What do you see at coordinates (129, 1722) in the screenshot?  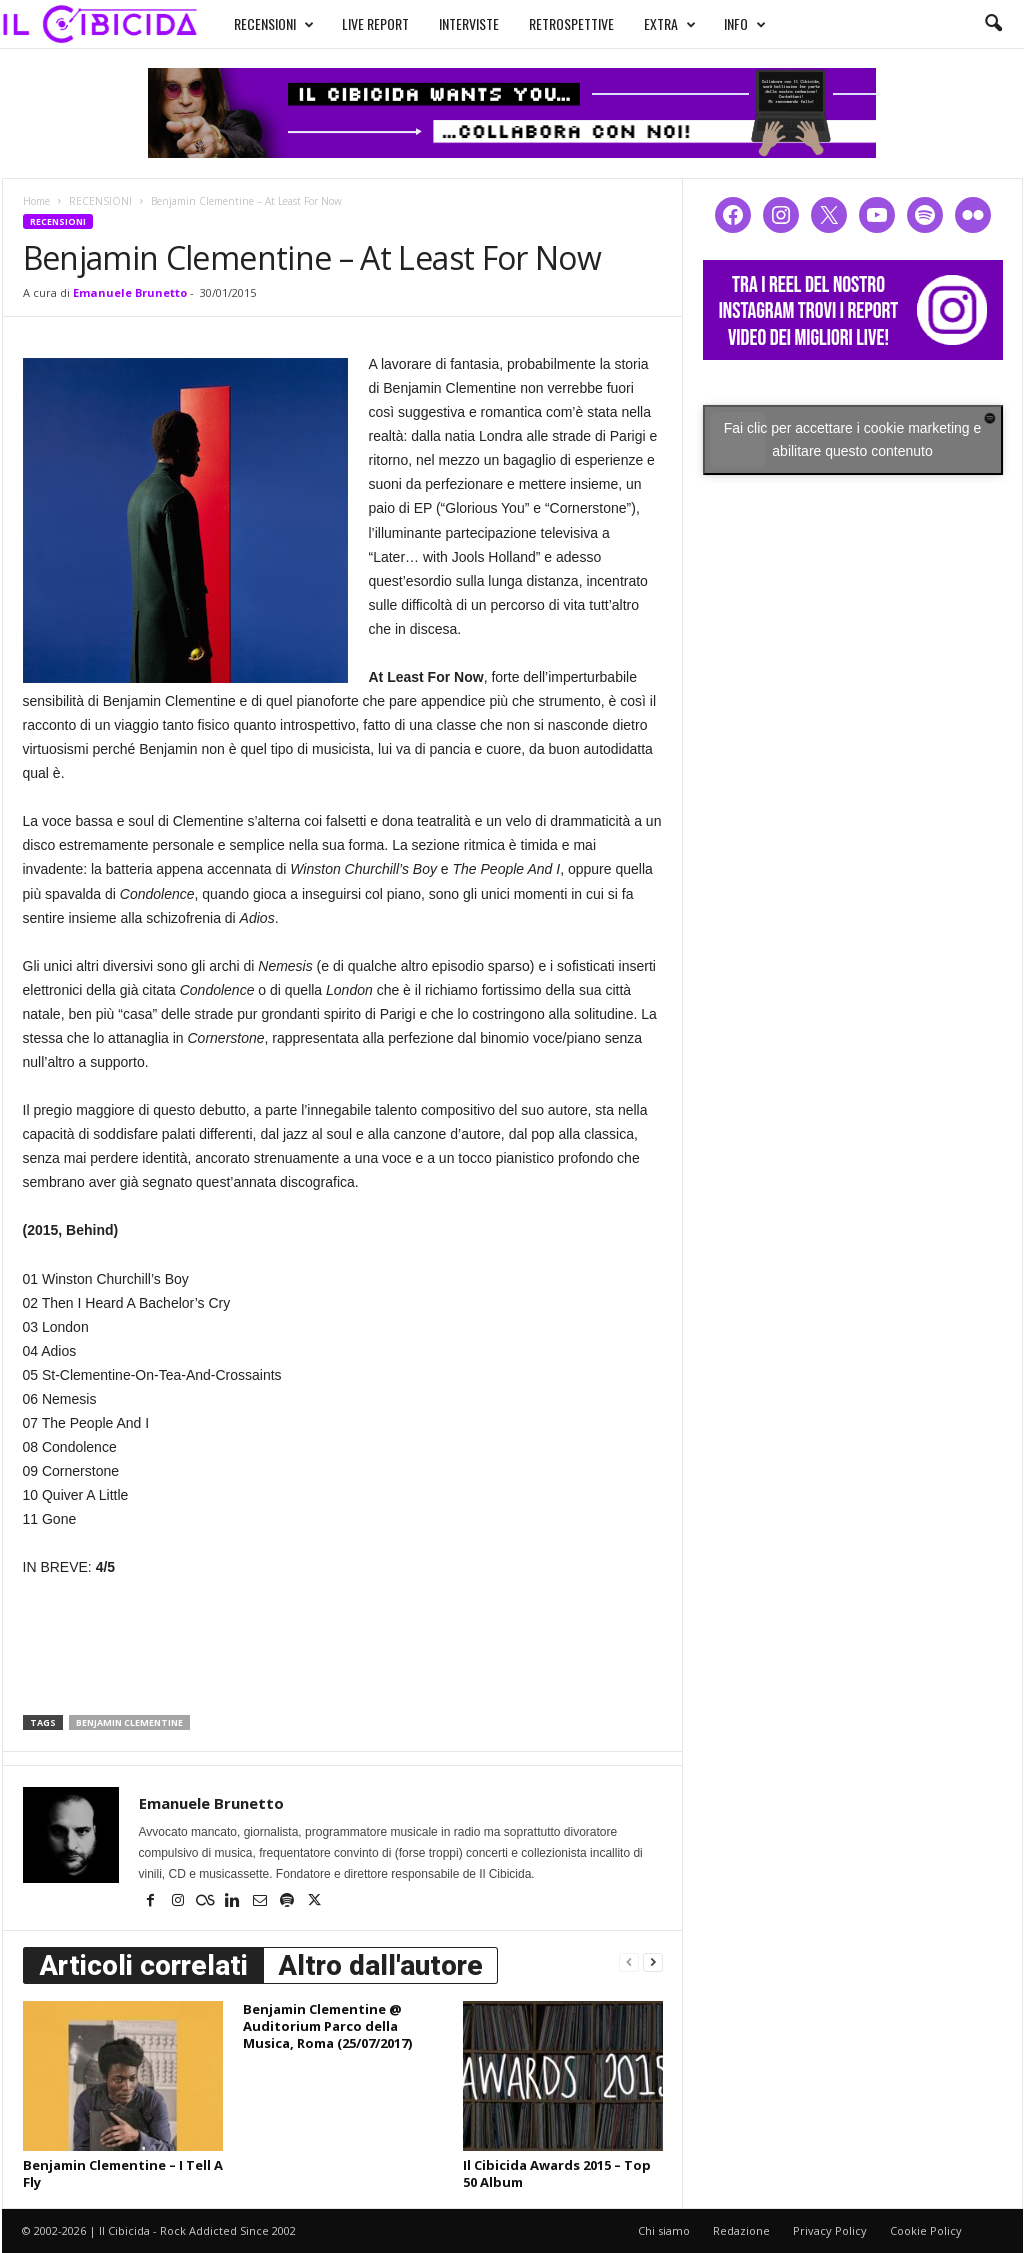 I see `benjamin clementine` at bounding box center [129, 1722].